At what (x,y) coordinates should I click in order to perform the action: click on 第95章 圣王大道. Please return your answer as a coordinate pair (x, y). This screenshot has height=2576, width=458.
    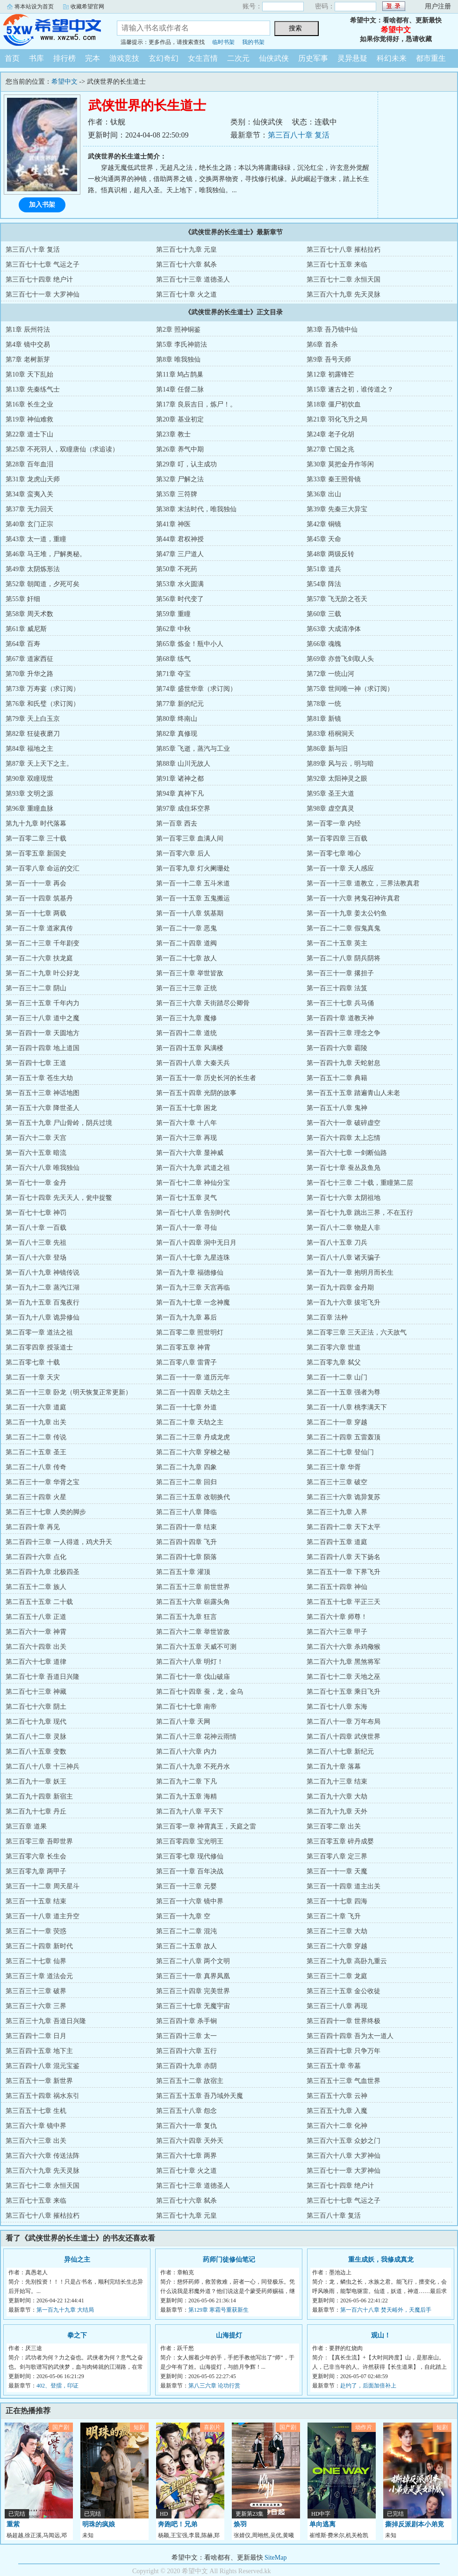
    Looking at the image, I should click on (330, 793).